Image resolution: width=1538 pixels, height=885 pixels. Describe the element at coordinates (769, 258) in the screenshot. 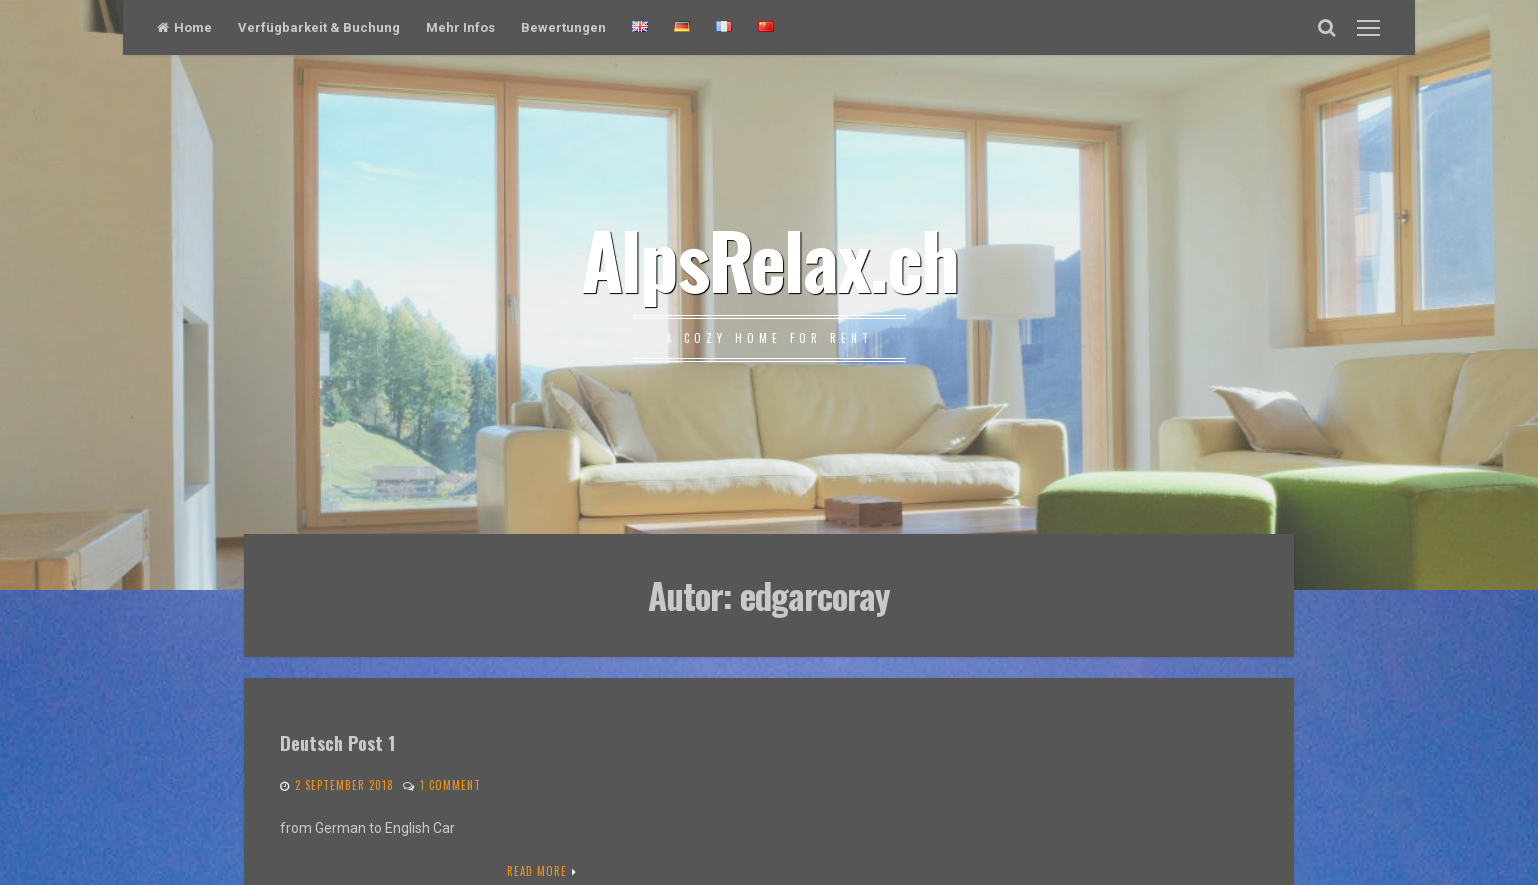

I see `AlpsRelax.ch` at that location.